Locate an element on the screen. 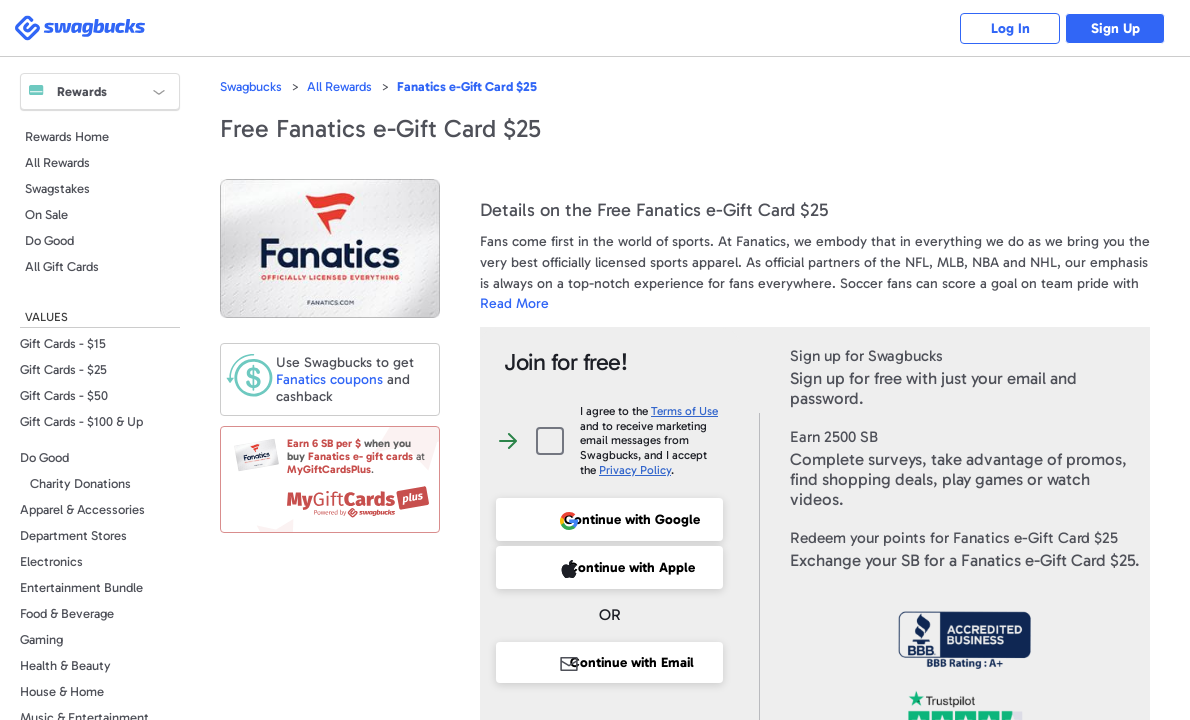  Do Good is located at coordinates (49, 240).